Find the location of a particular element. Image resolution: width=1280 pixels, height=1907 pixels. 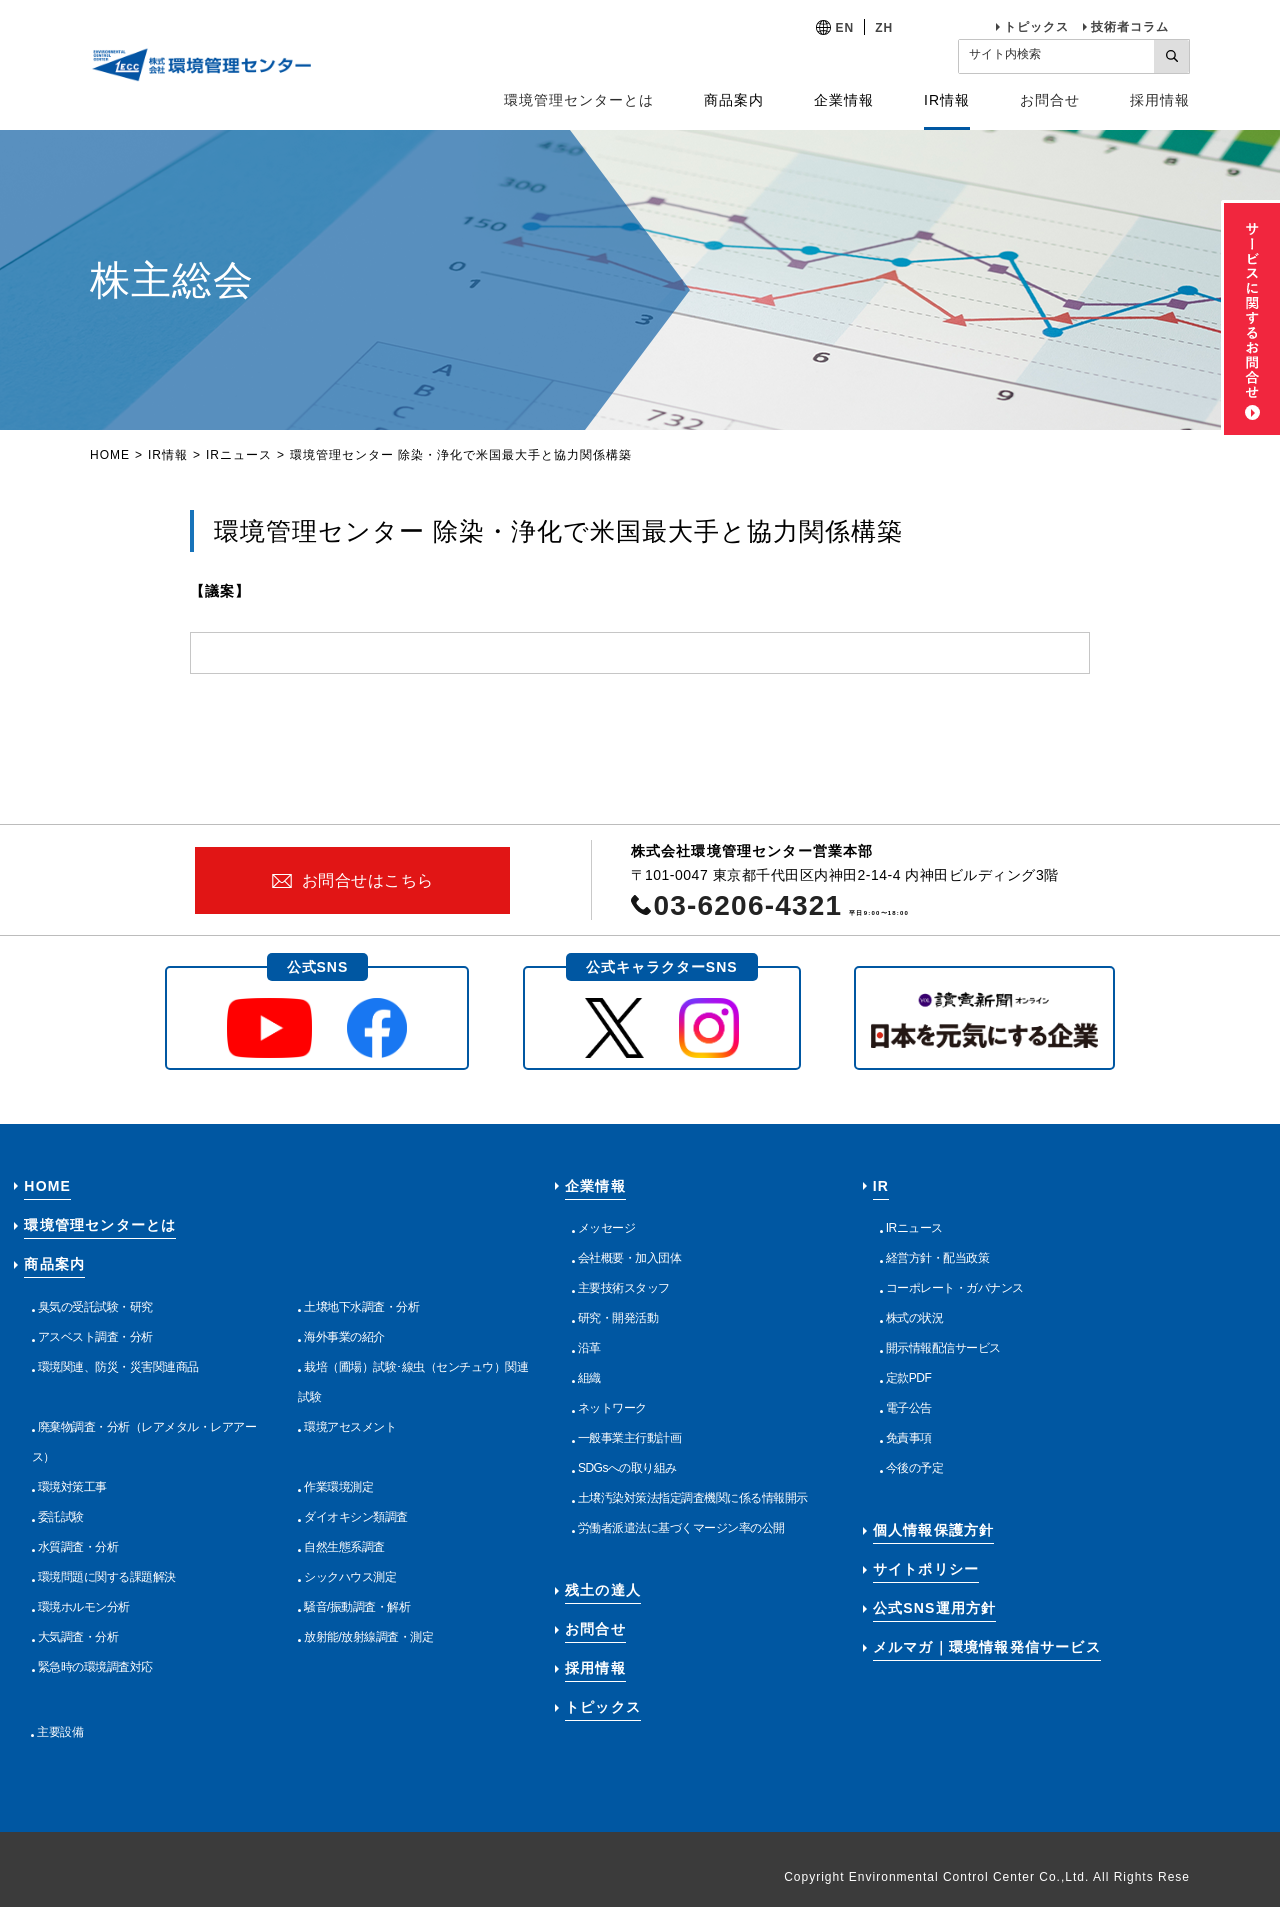

環境管理センターとは is located at coordinates (579, 100).